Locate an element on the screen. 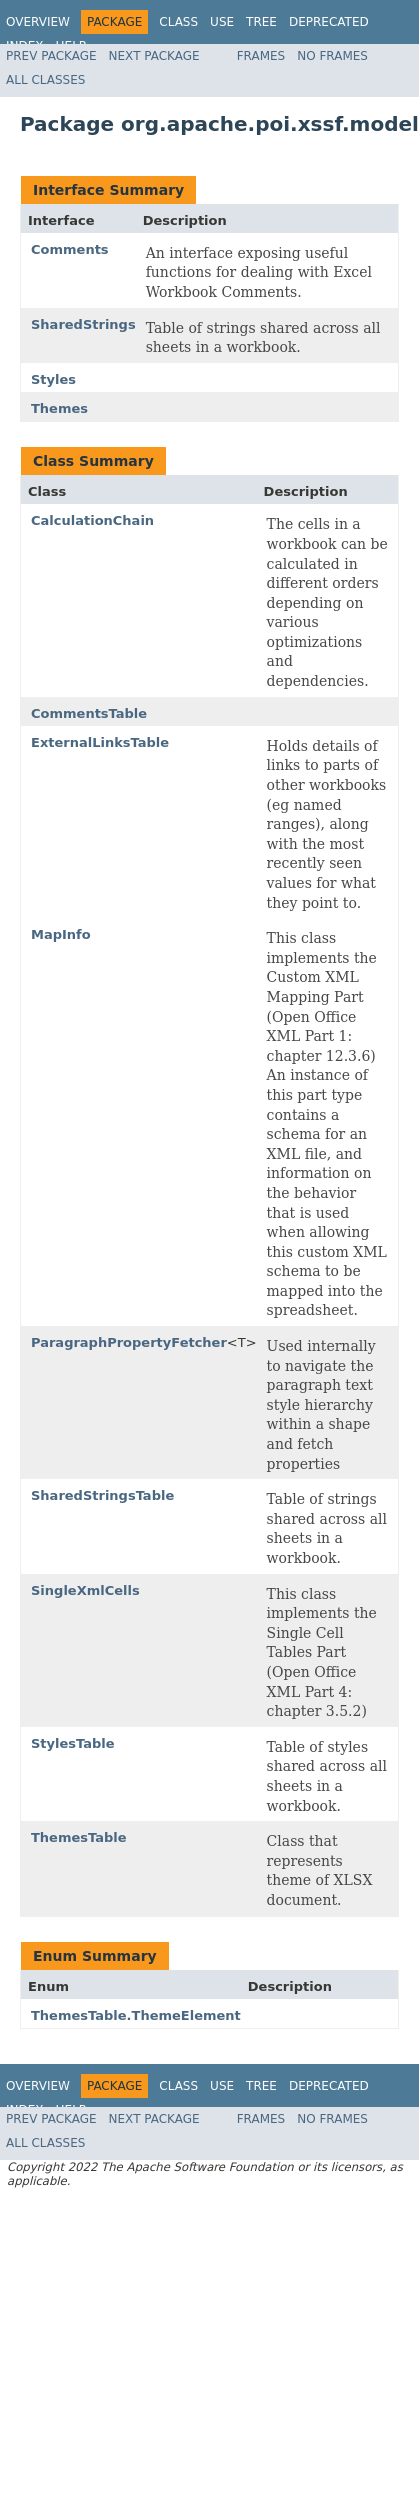 This screenshot has width=419, height=2516. Comments is located at coordinates (70, 249).